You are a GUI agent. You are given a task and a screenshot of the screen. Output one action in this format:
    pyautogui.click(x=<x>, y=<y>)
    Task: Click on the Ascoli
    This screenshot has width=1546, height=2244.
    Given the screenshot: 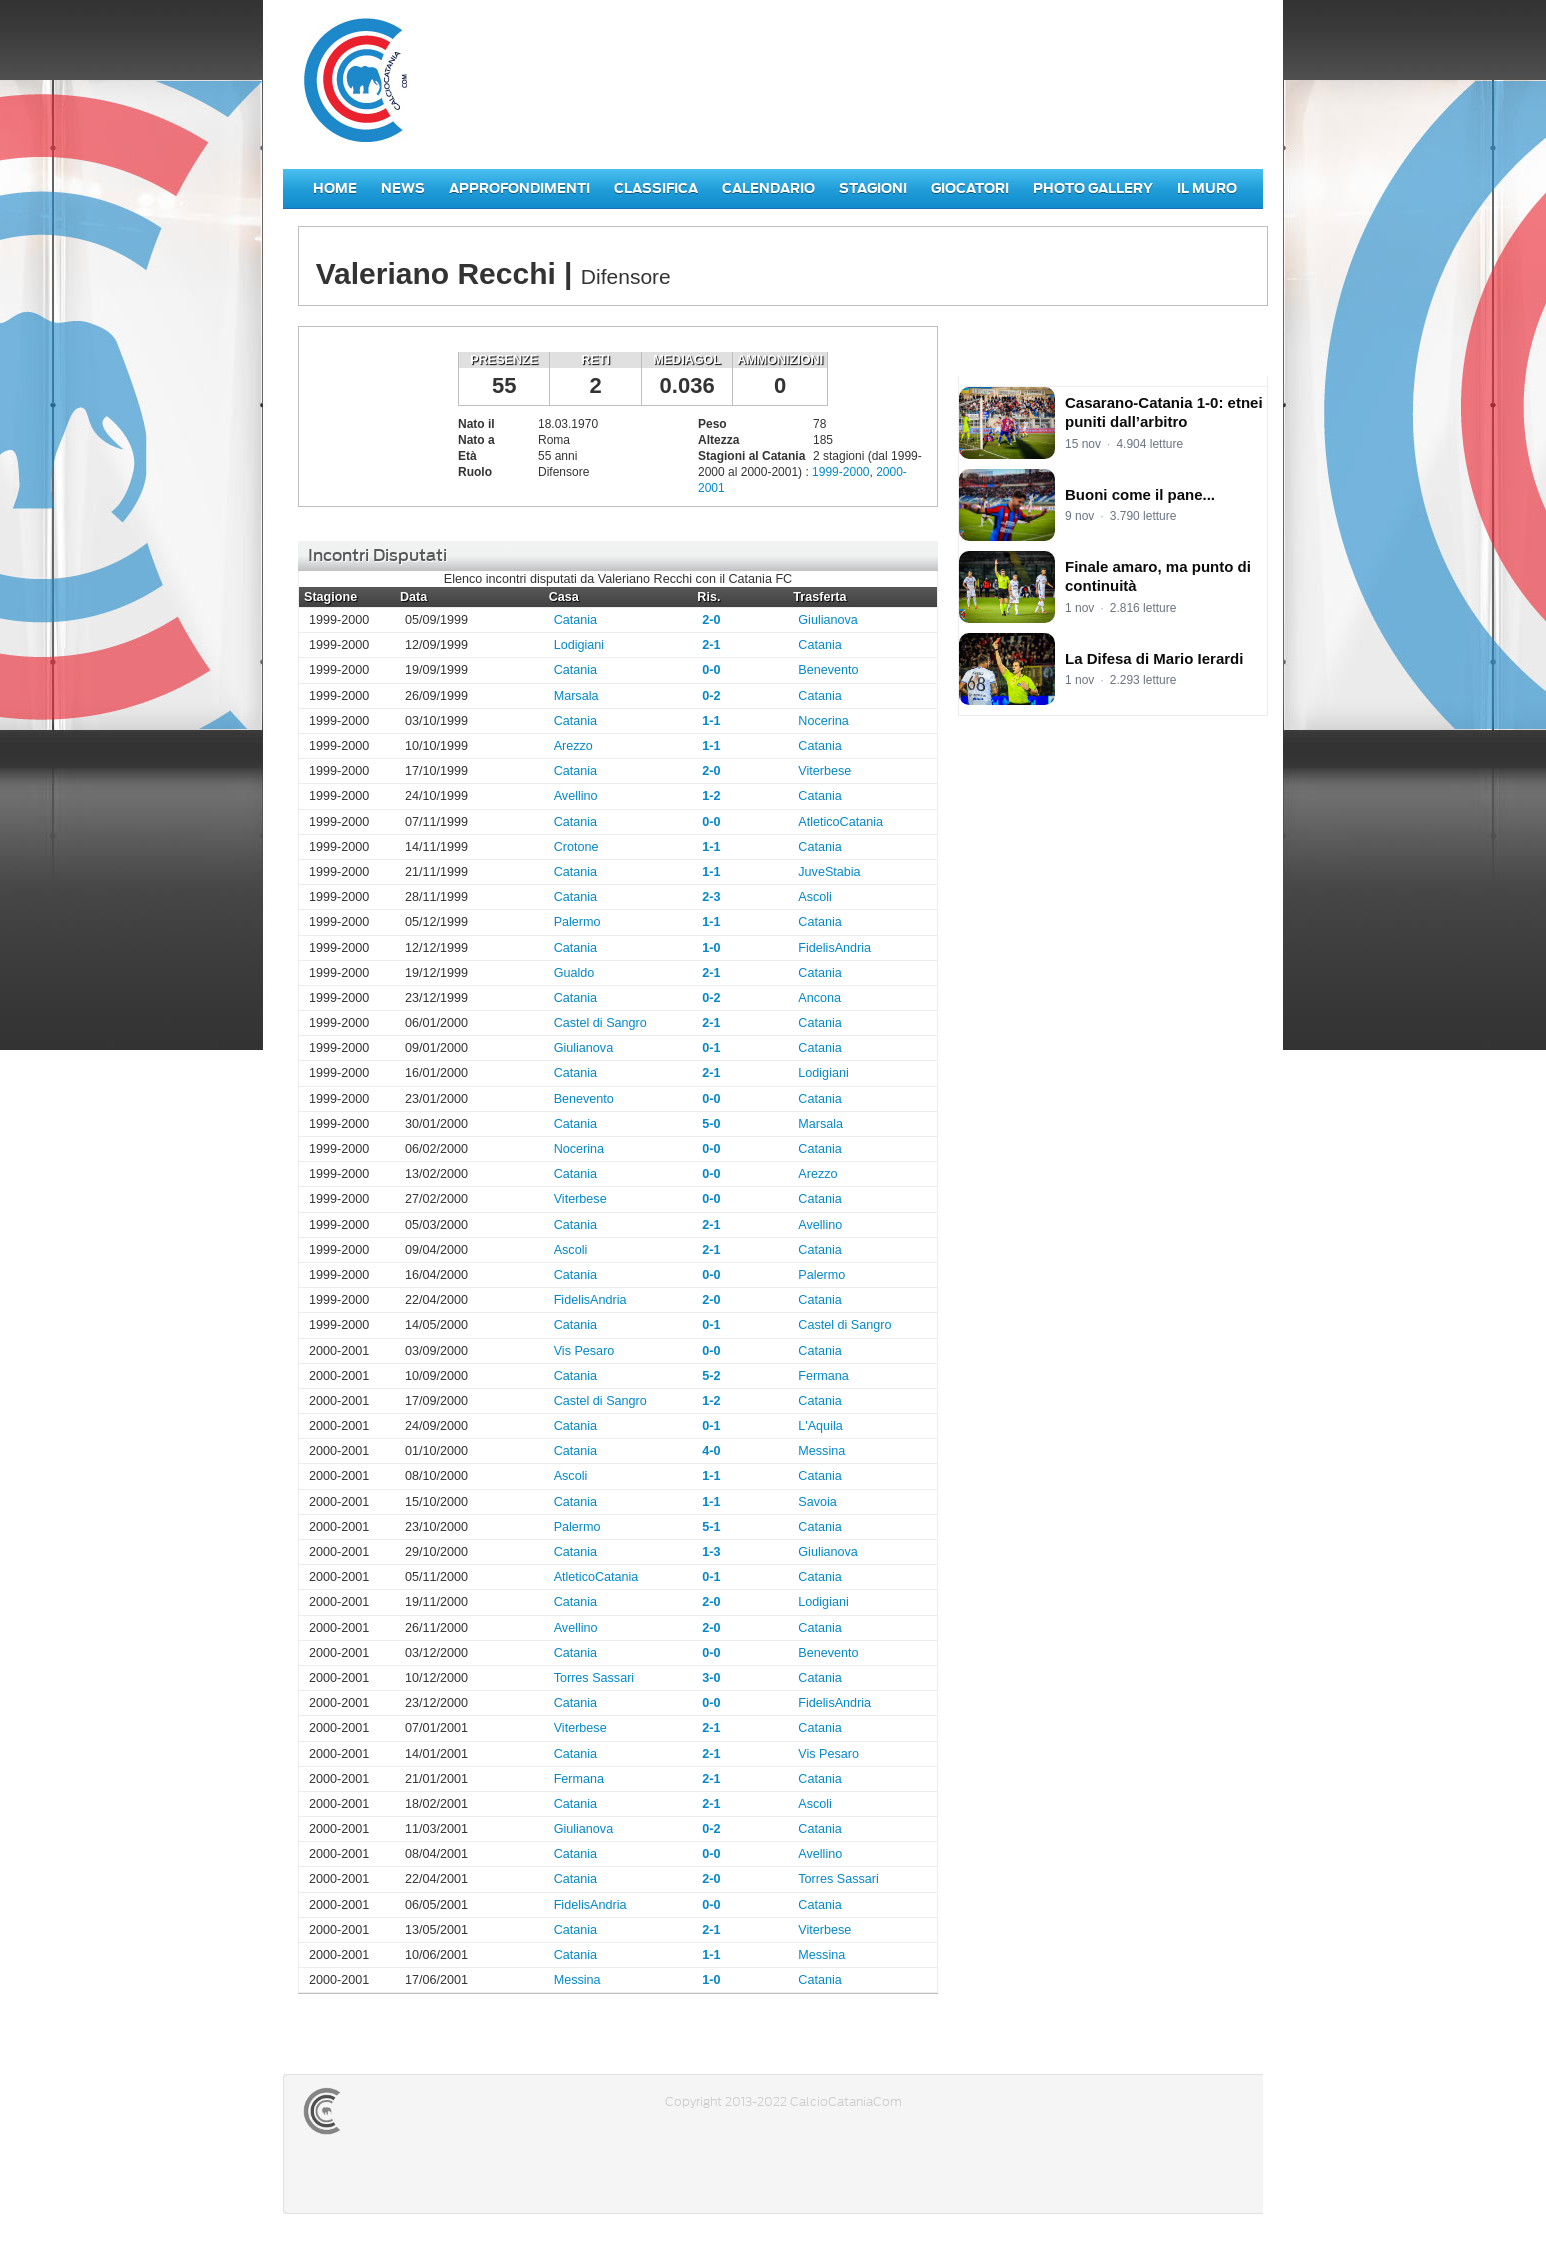 What is the action you would take?
    pyautogui.click(x=815, y=897)
    